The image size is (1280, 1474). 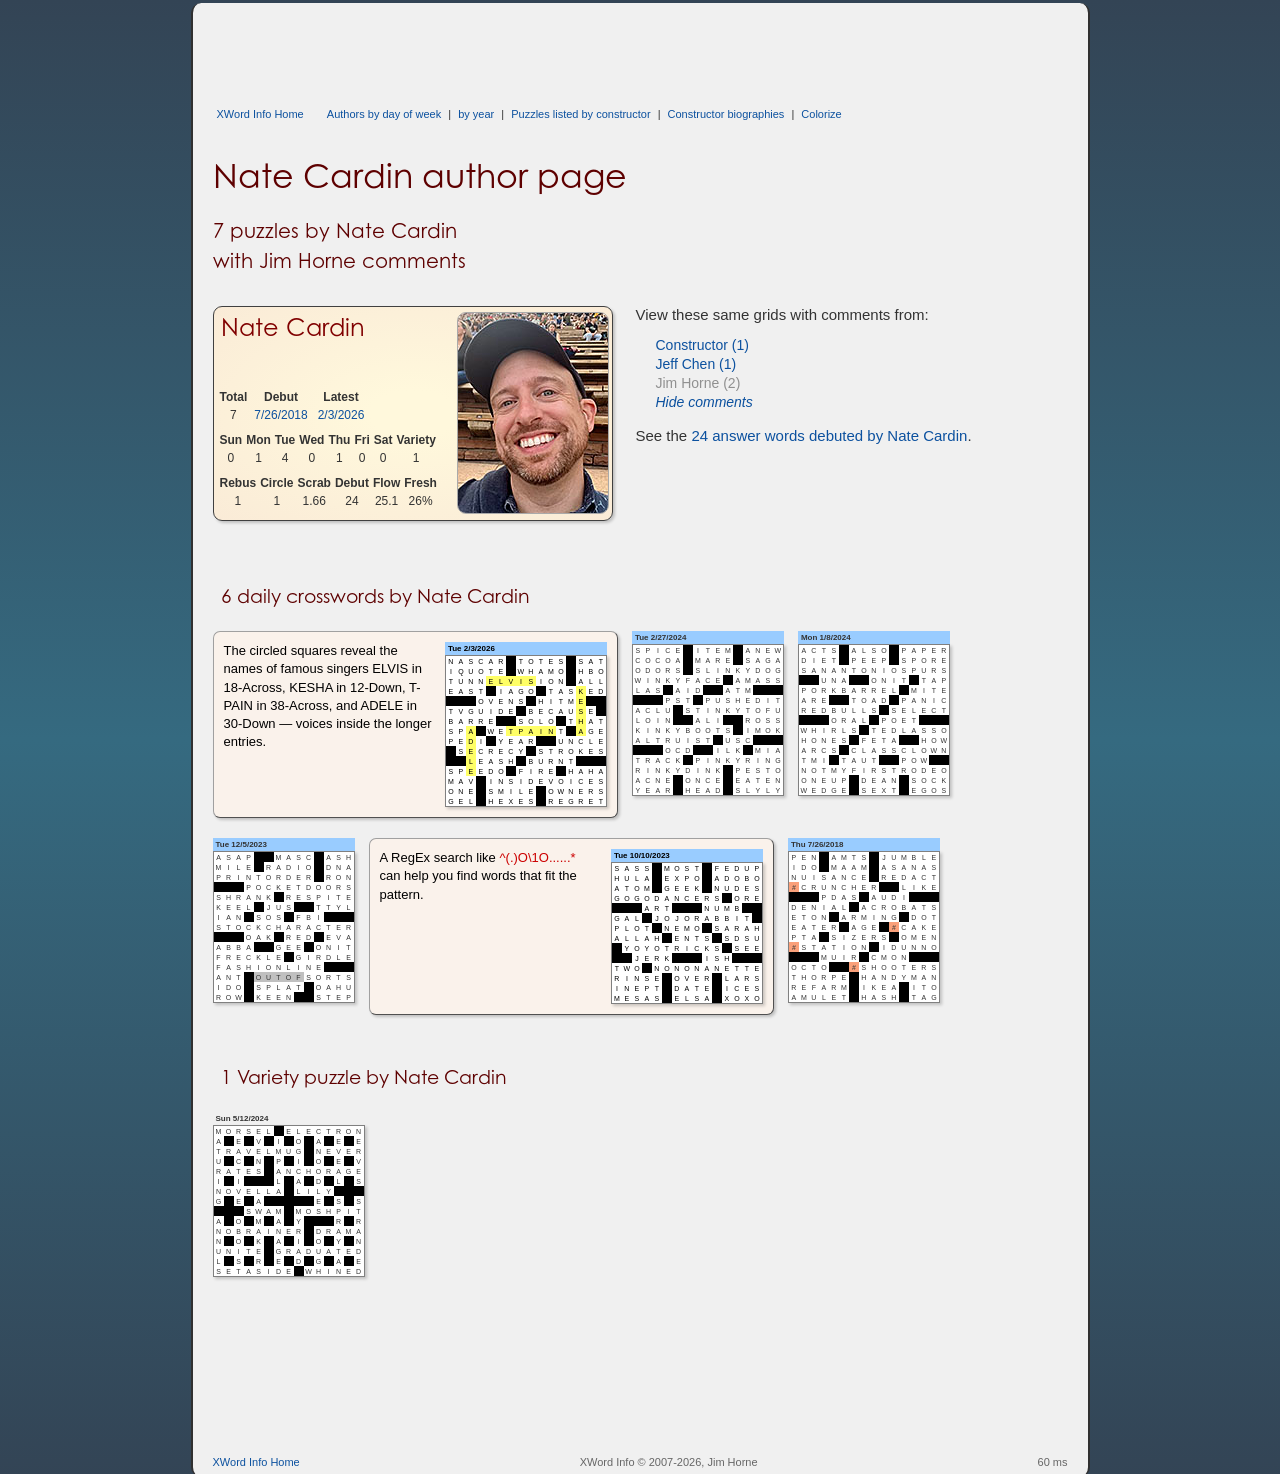 What do you see at coordinates (698, 383) in the screenshot?
I see `Jim Horne (2)` at bounding box center [698, 383].